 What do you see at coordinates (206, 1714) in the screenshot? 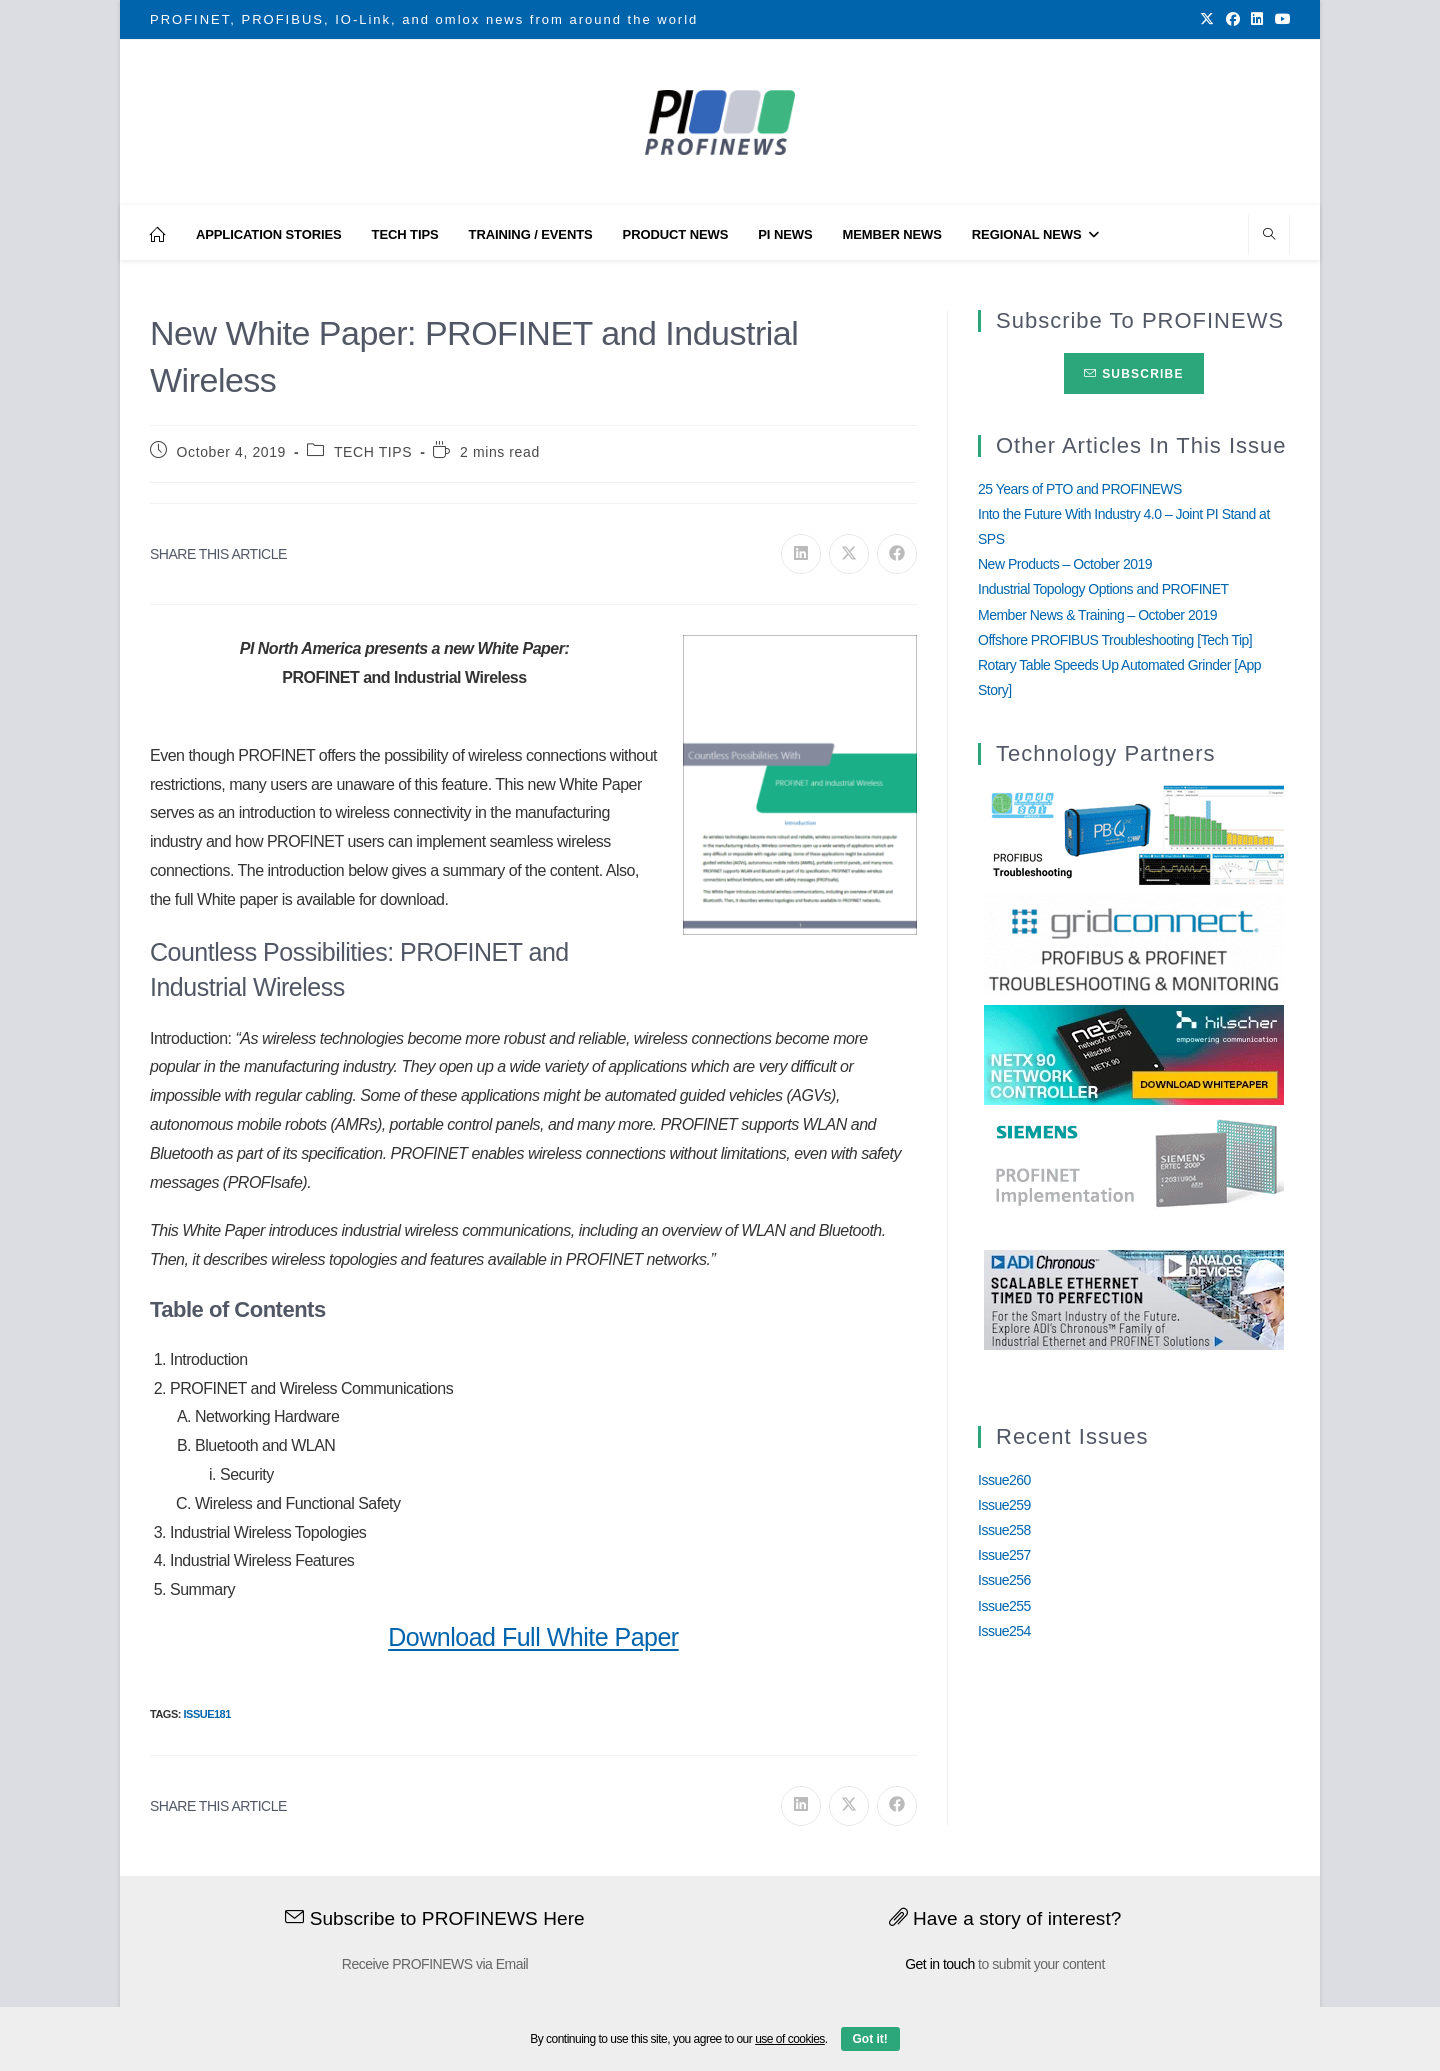
I see `Issue181` at bounding box center [206, 1714].